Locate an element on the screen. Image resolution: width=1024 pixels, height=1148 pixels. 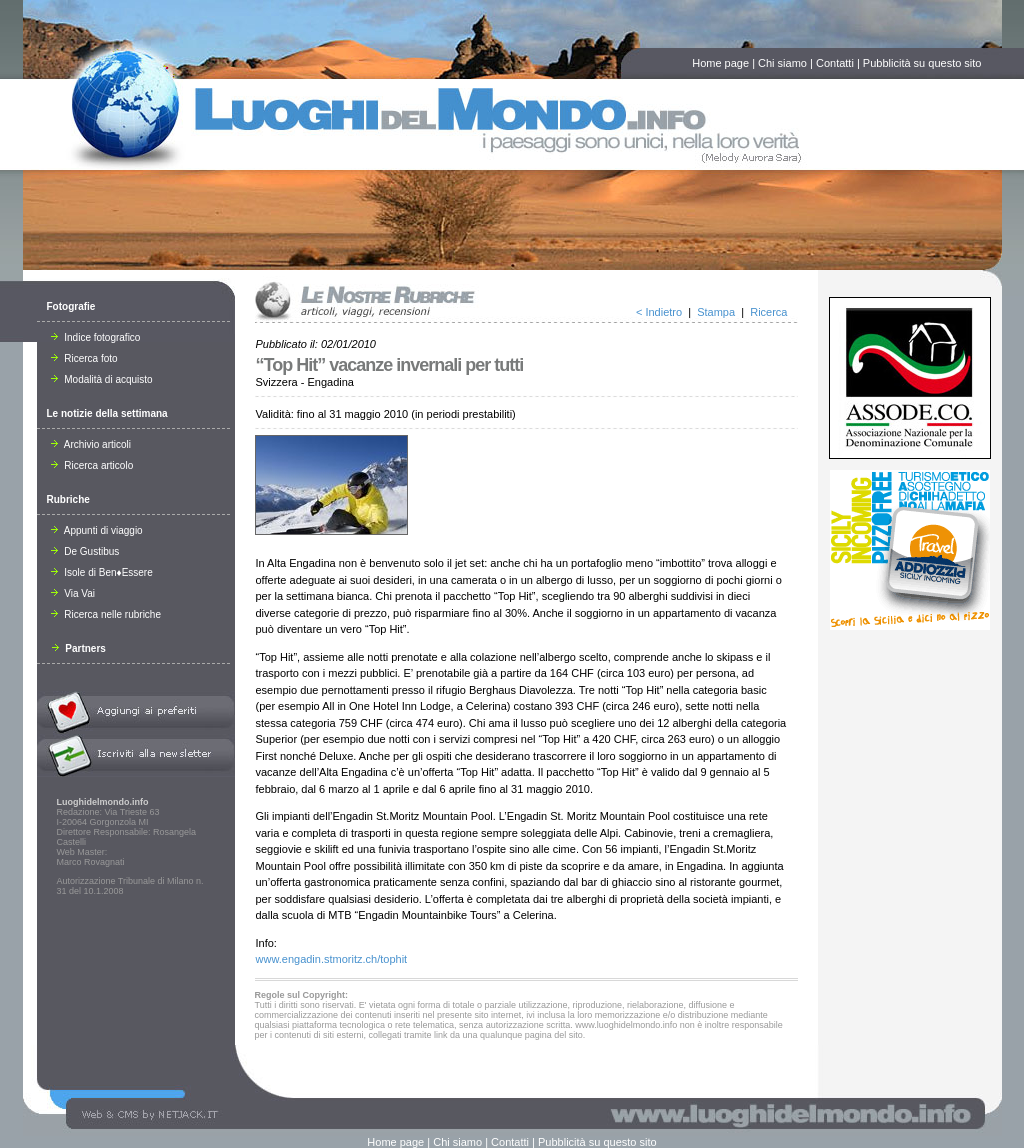
www.engadin.stmoritz.ch/tophit is located at coordinates (332, 959).